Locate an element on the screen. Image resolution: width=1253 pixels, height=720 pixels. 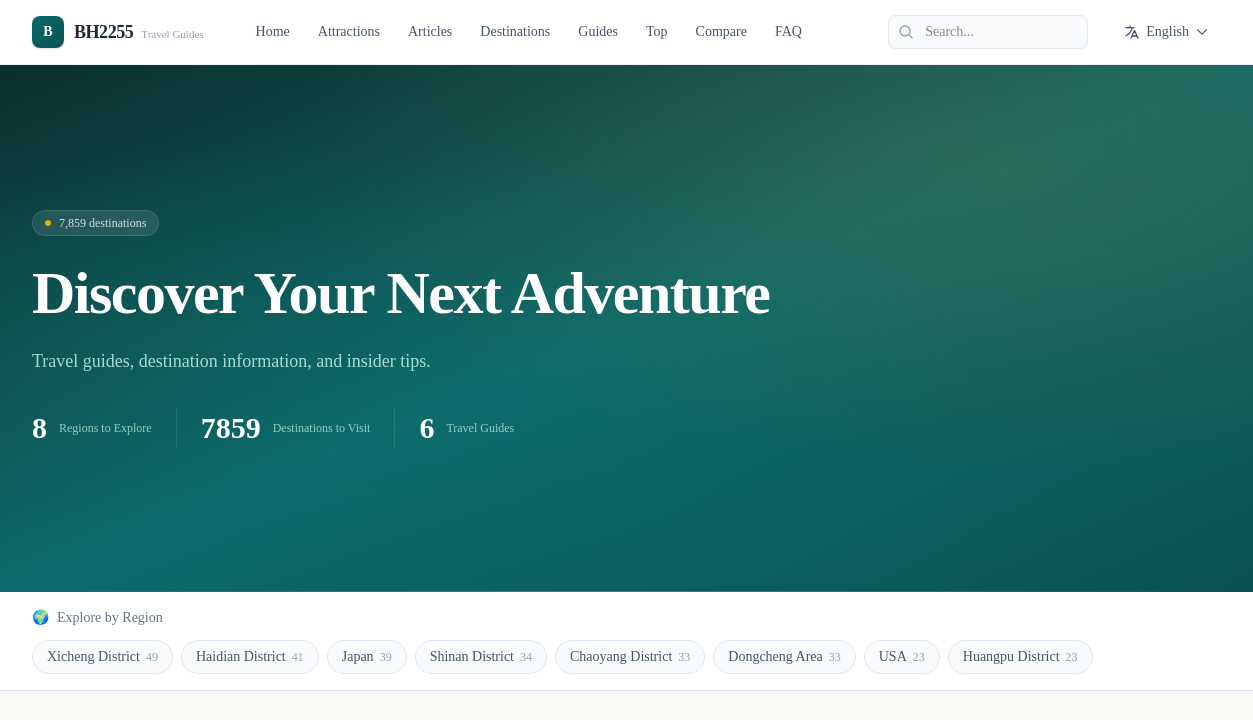
Shinan District is located at coordinates (481, 657).